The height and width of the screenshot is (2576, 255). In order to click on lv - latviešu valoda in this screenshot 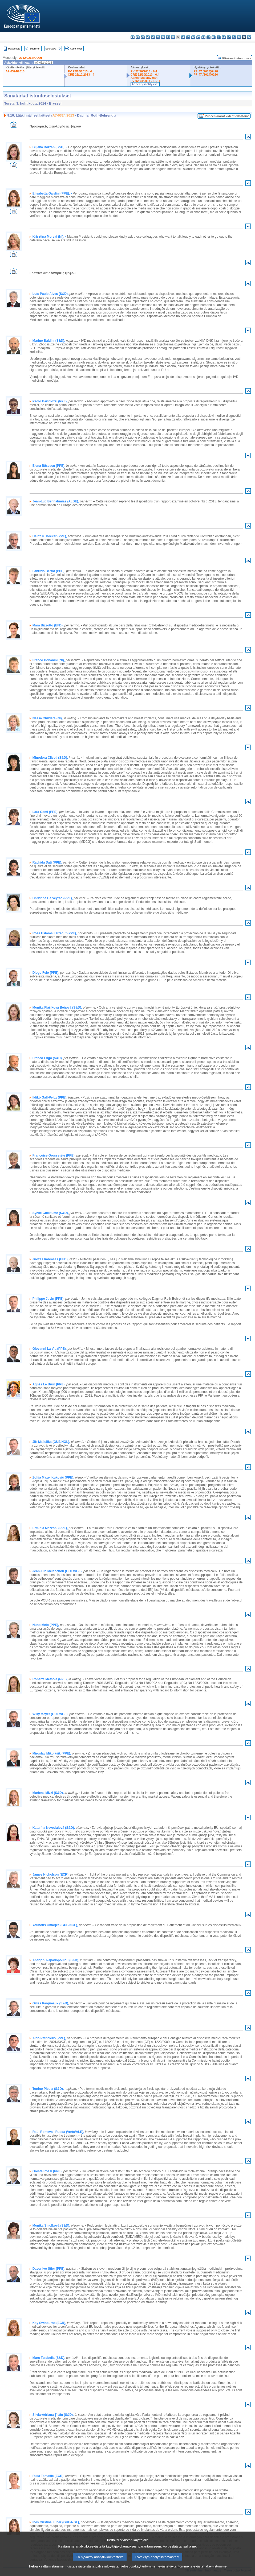, I will do `click(193, 37)`.